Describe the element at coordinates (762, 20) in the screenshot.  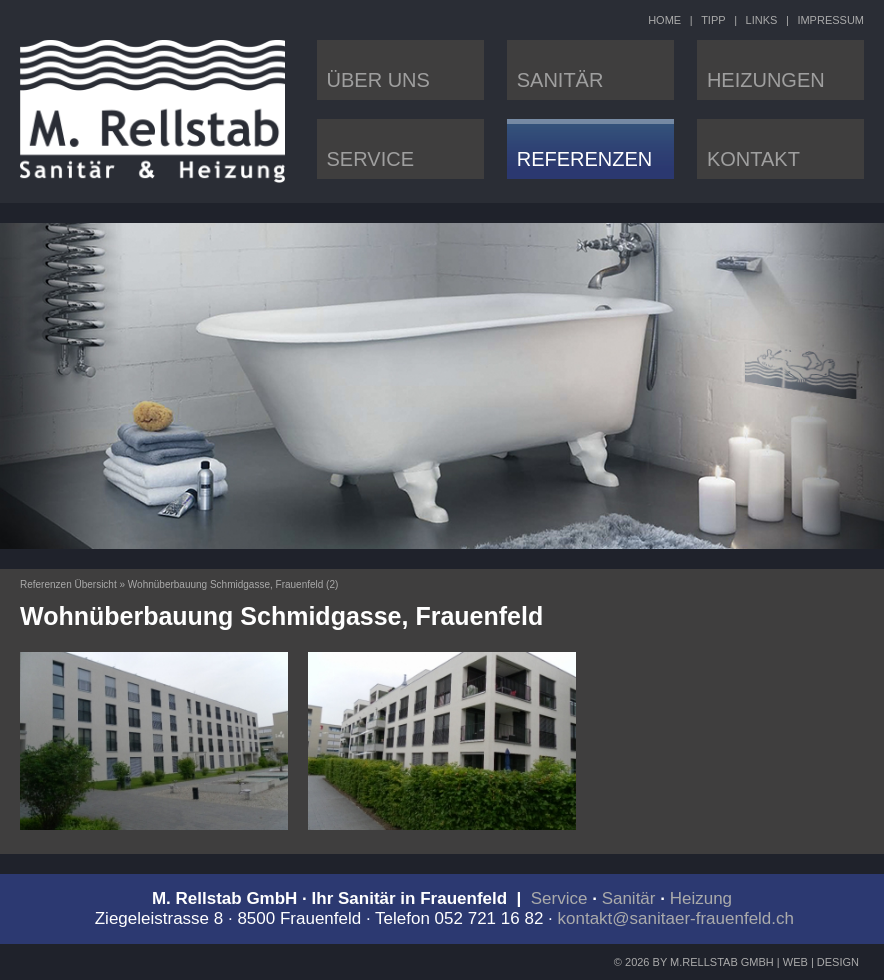
I see `LINKS` at that location.